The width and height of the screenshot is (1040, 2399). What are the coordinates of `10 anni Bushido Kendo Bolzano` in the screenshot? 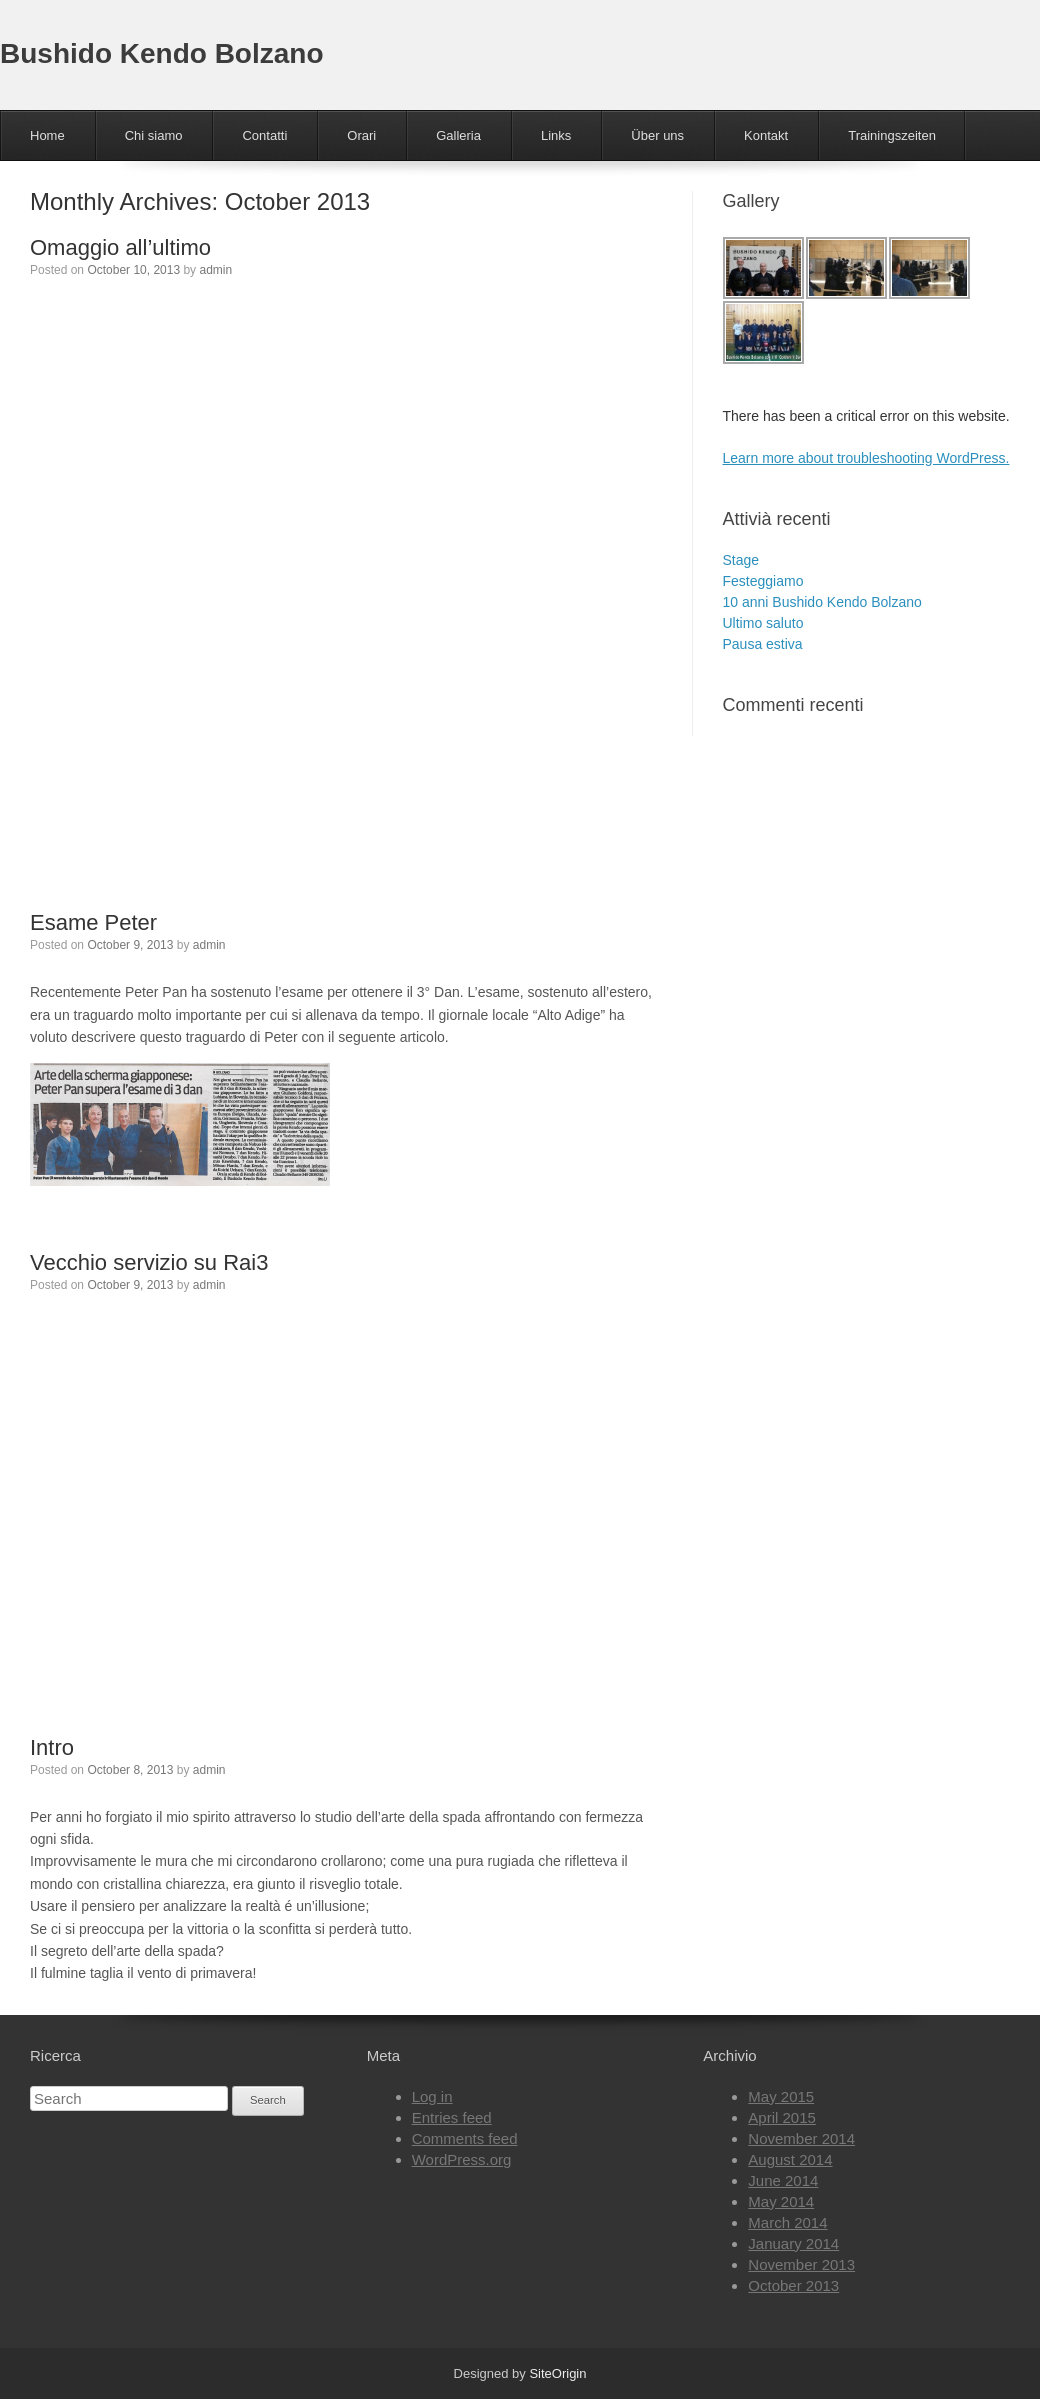 It's located at (822, 602).